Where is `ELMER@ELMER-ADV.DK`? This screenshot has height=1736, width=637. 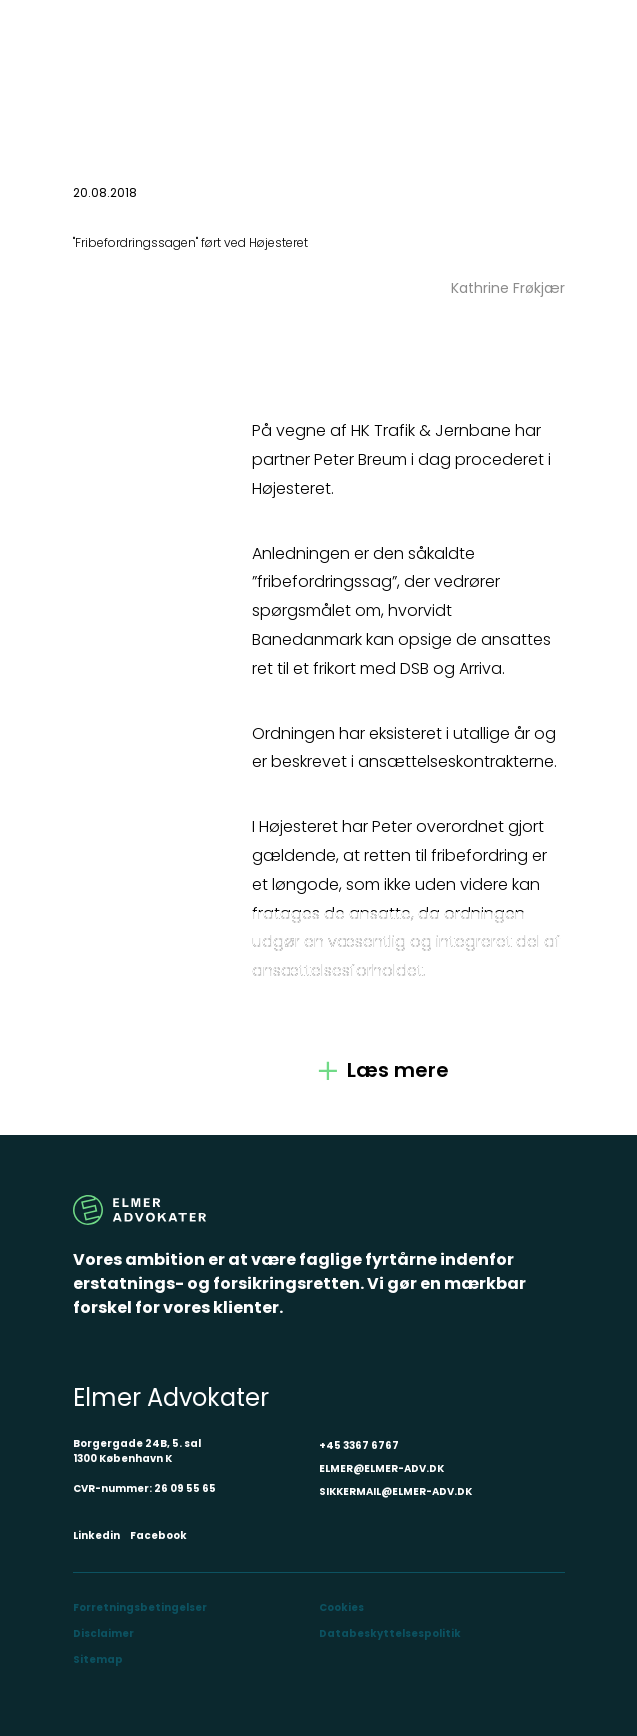 ELMER@ELMER-ADV.DK is located at coordinates (381, 1468).